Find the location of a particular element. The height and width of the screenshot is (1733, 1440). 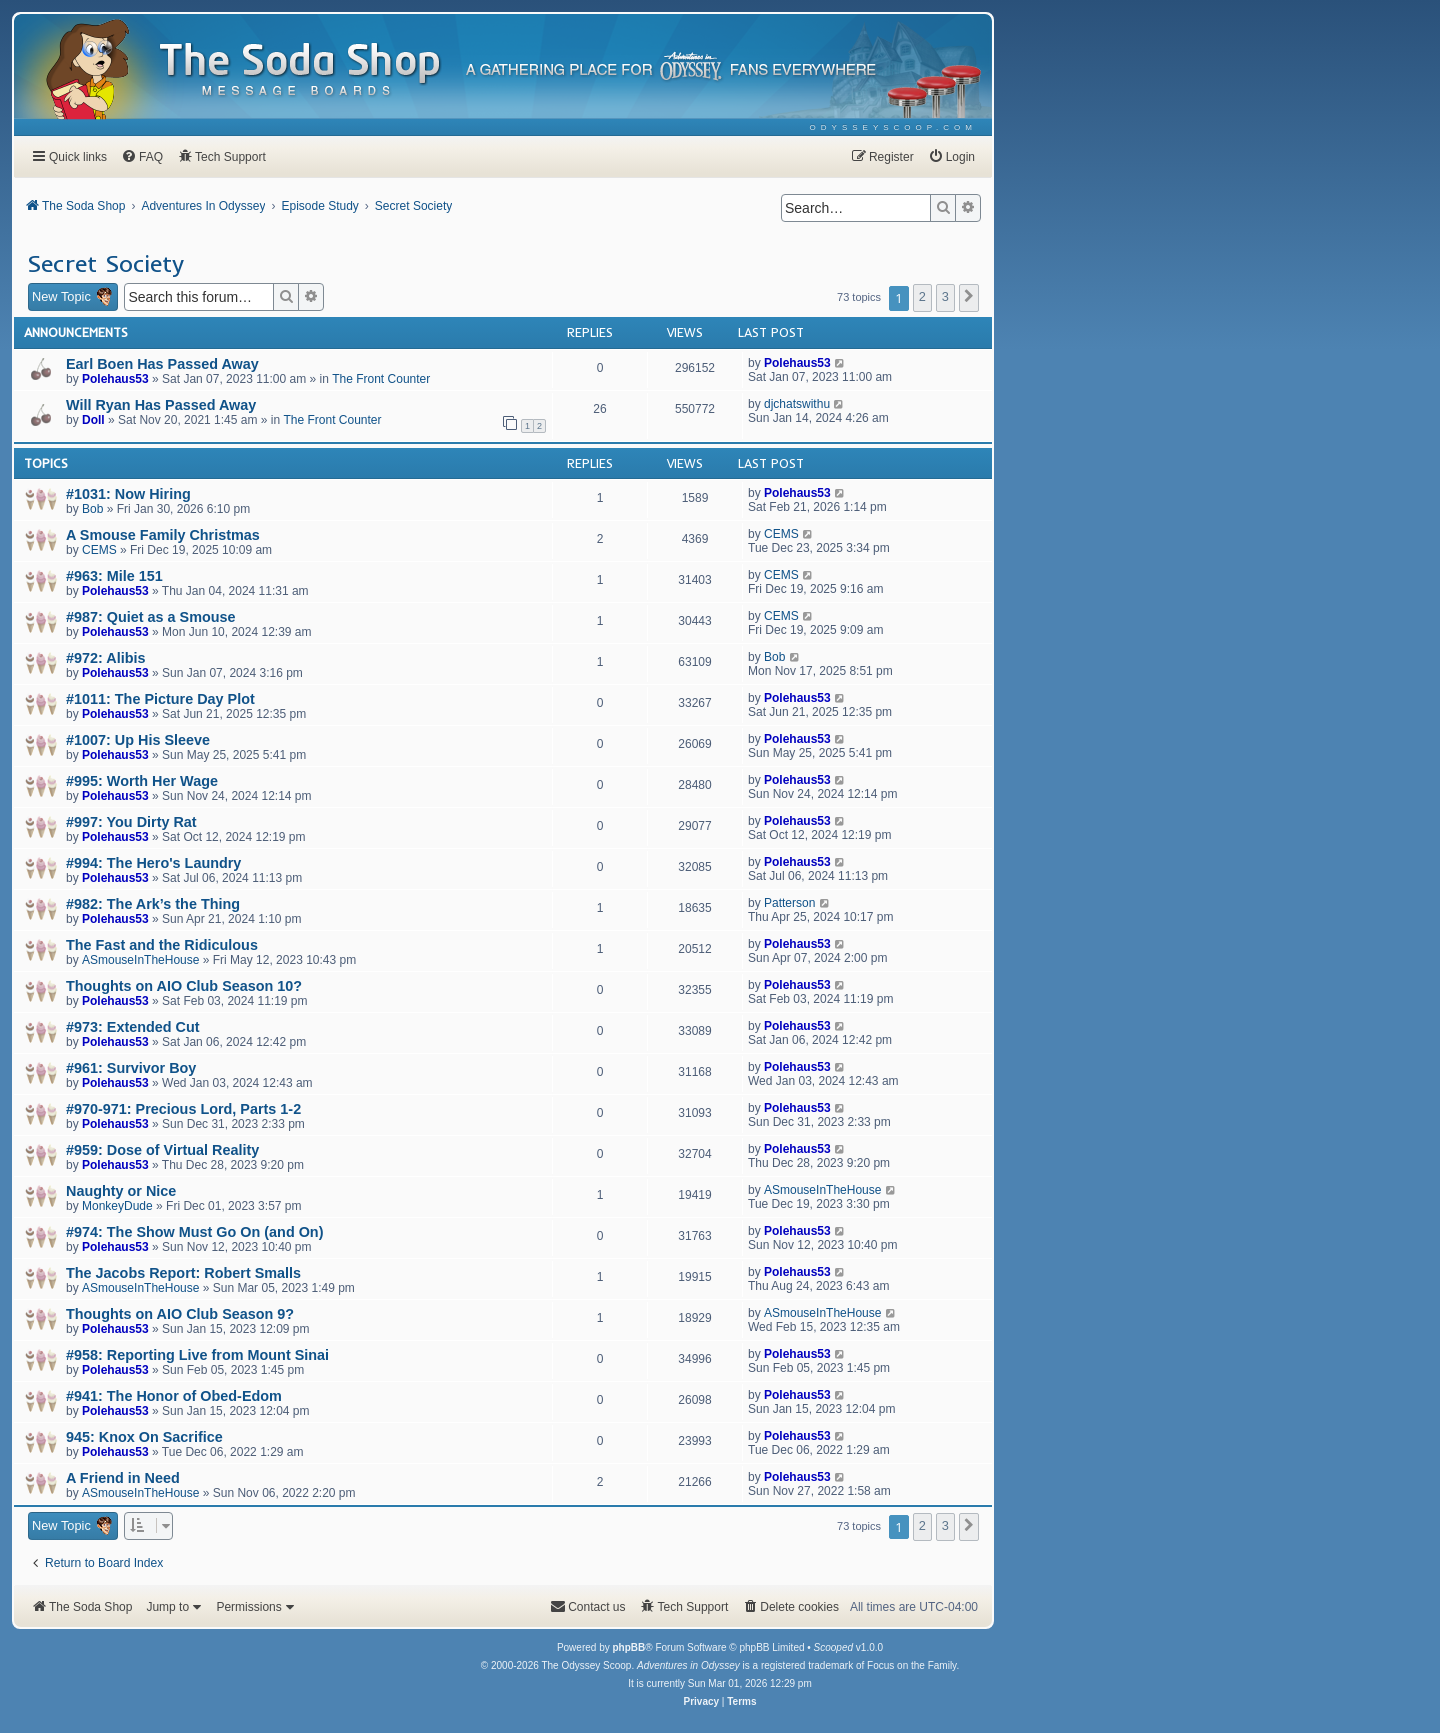

Doll is located at coordinates (93, 420).